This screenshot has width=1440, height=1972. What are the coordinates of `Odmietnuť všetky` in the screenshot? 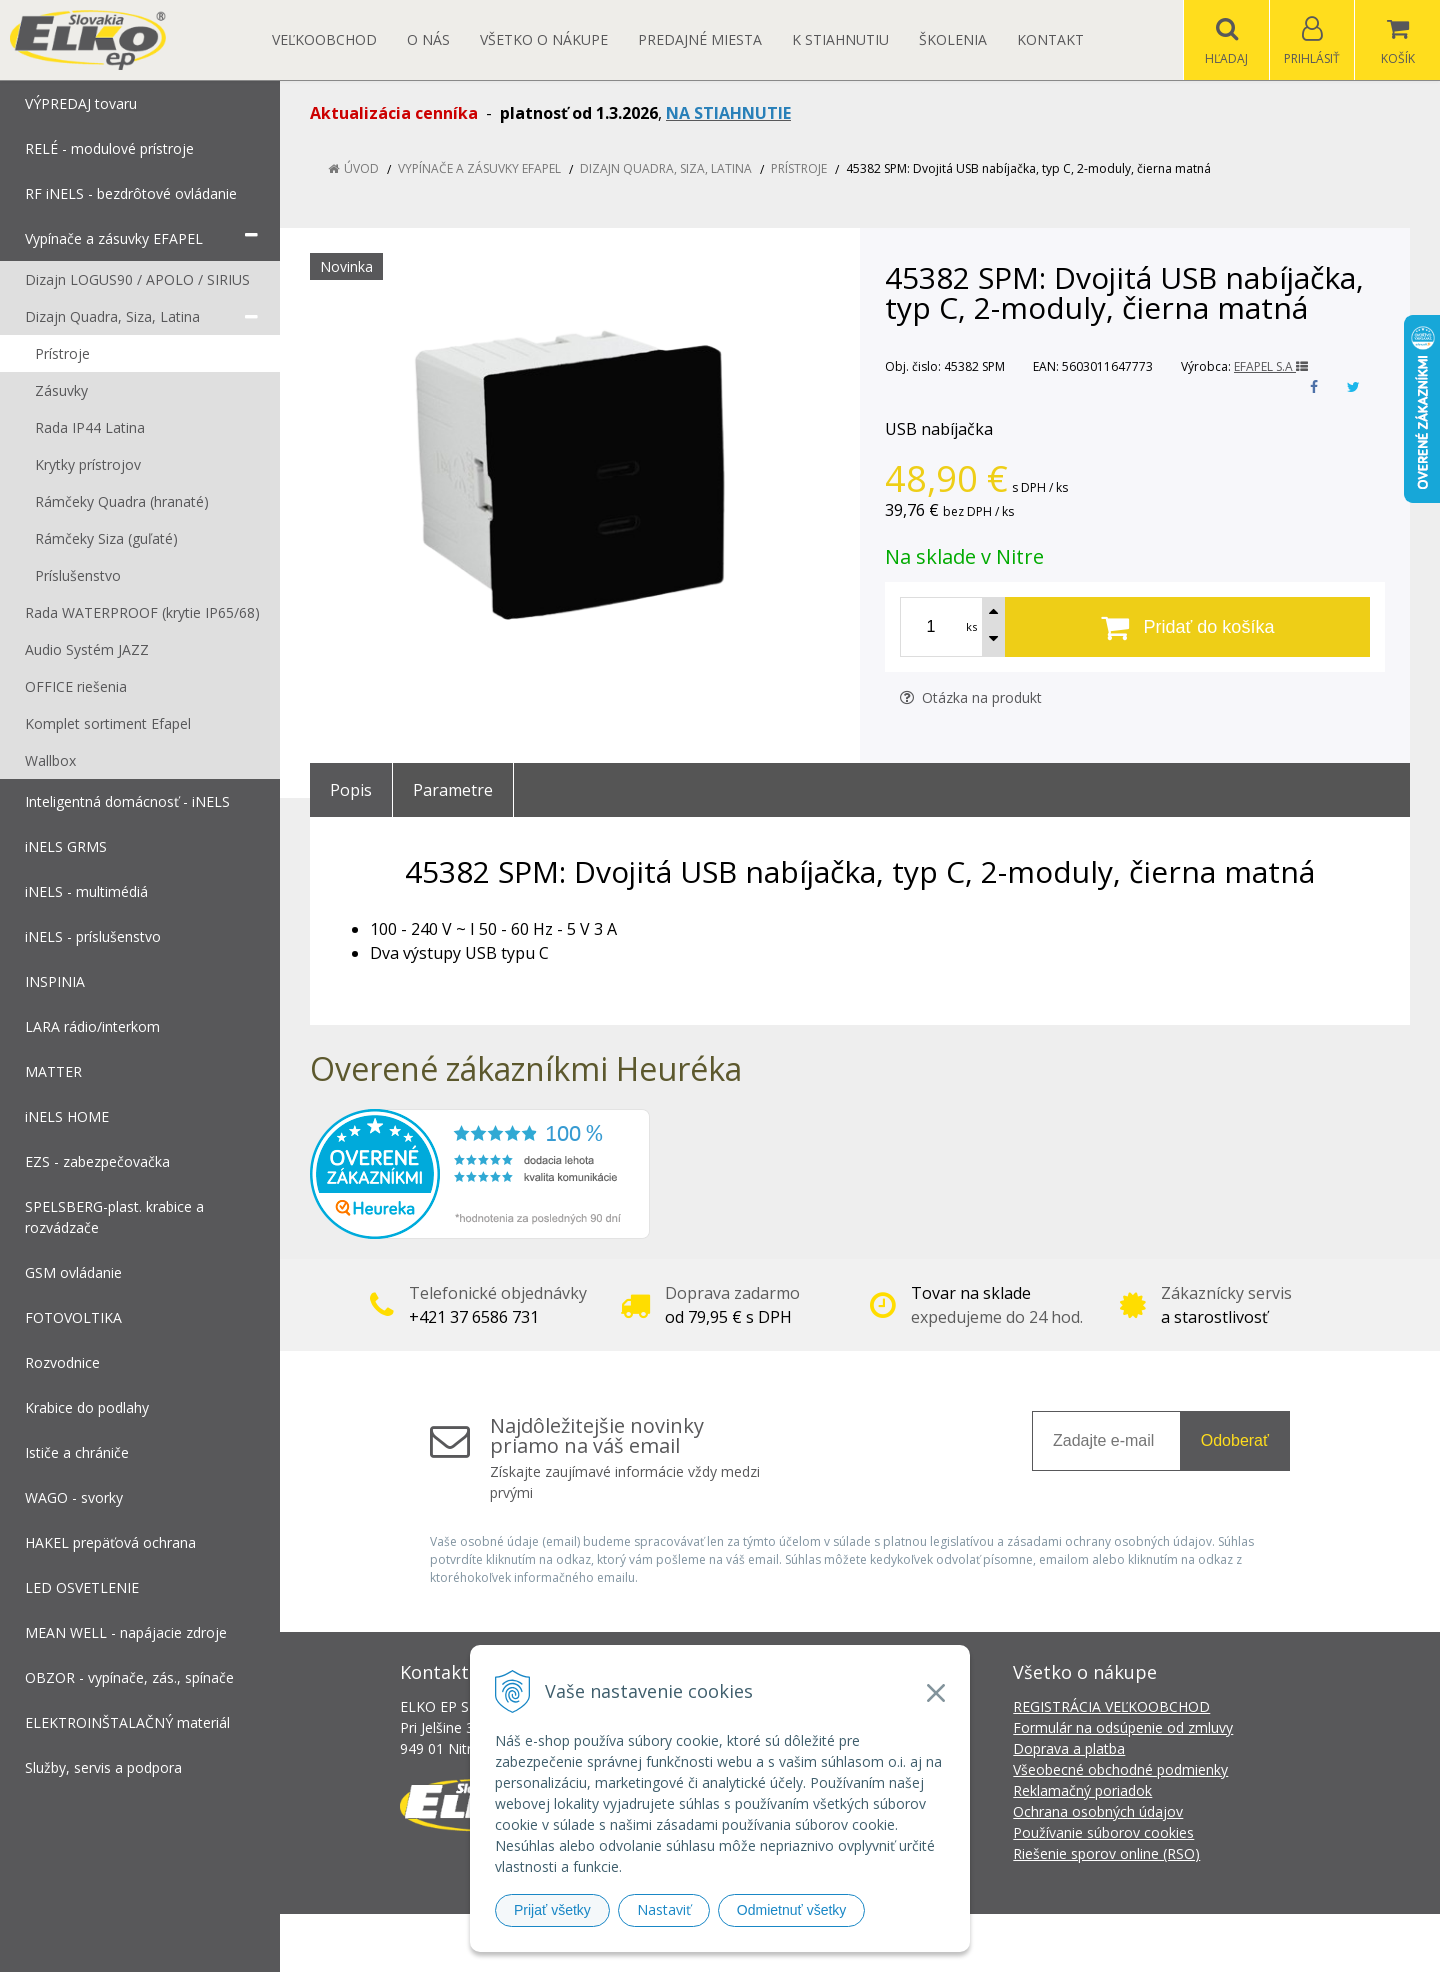 It's located at (792, 1910).